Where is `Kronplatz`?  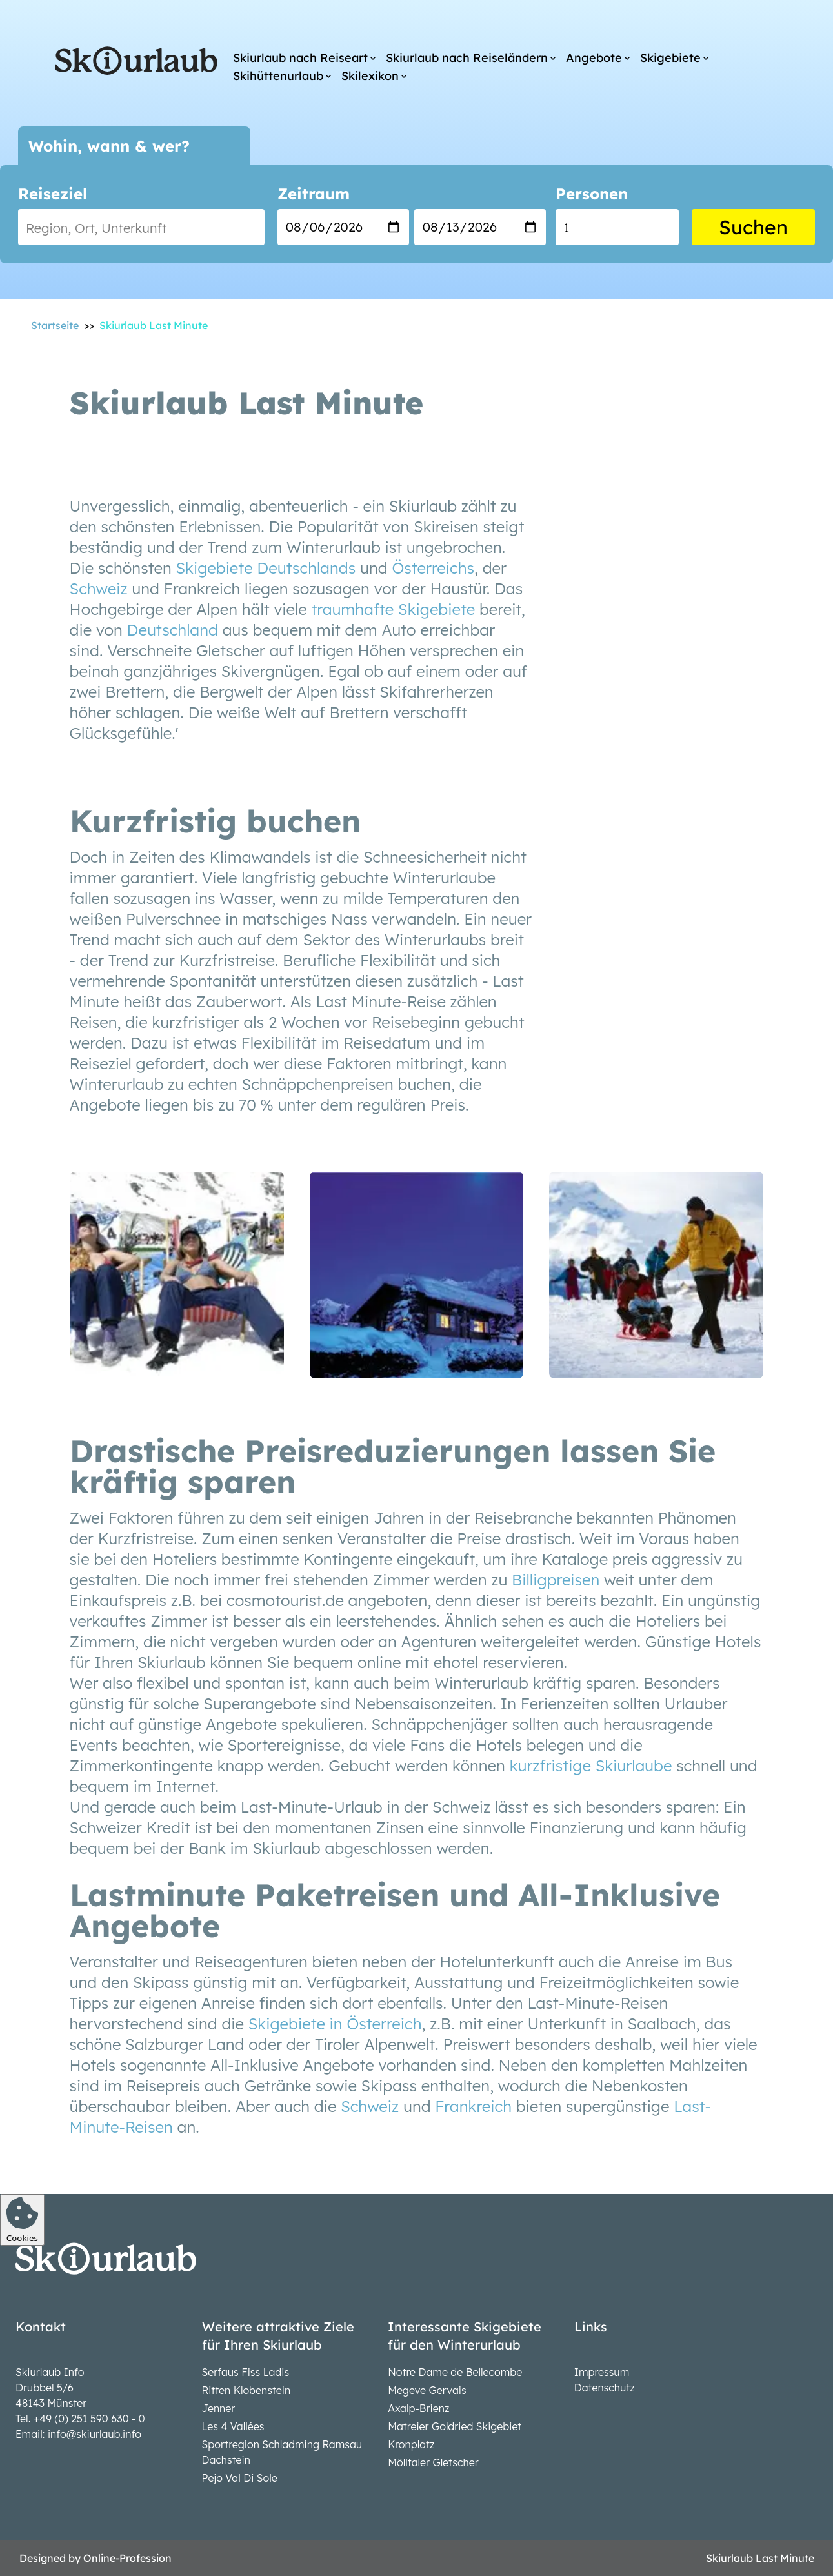
Kronplatz is located at coordinates (411, 2444).